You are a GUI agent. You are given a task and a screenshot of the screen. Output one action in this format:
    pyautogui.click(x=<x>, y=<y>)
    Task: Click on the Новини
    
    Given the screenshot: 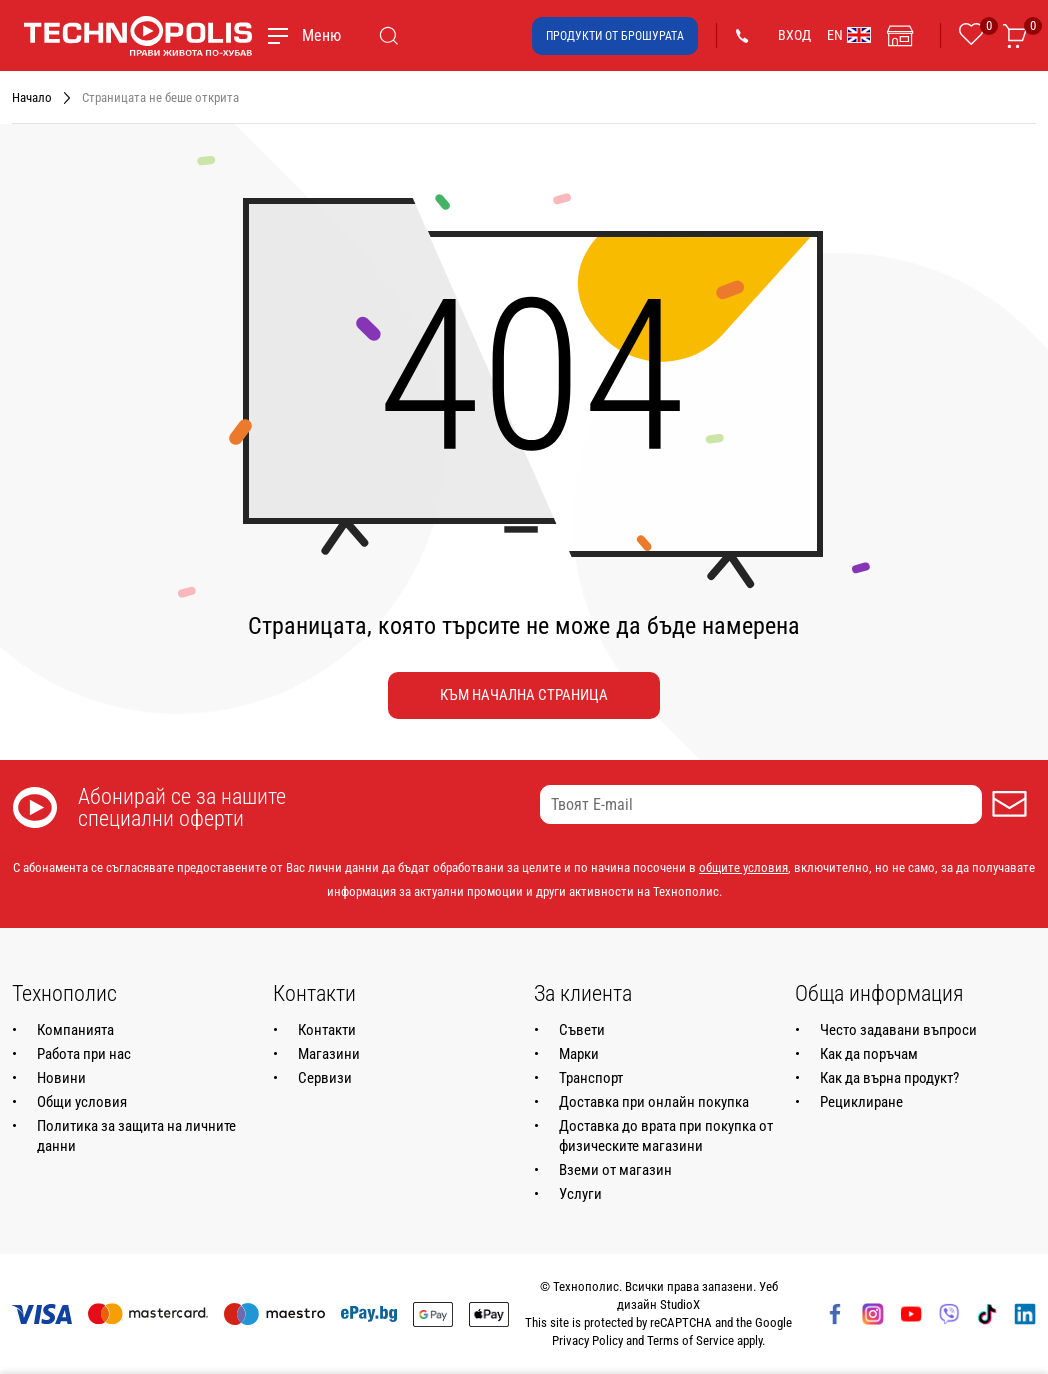 What is the action you would take?
    pyautogui.click(x=61, y=1078)
    